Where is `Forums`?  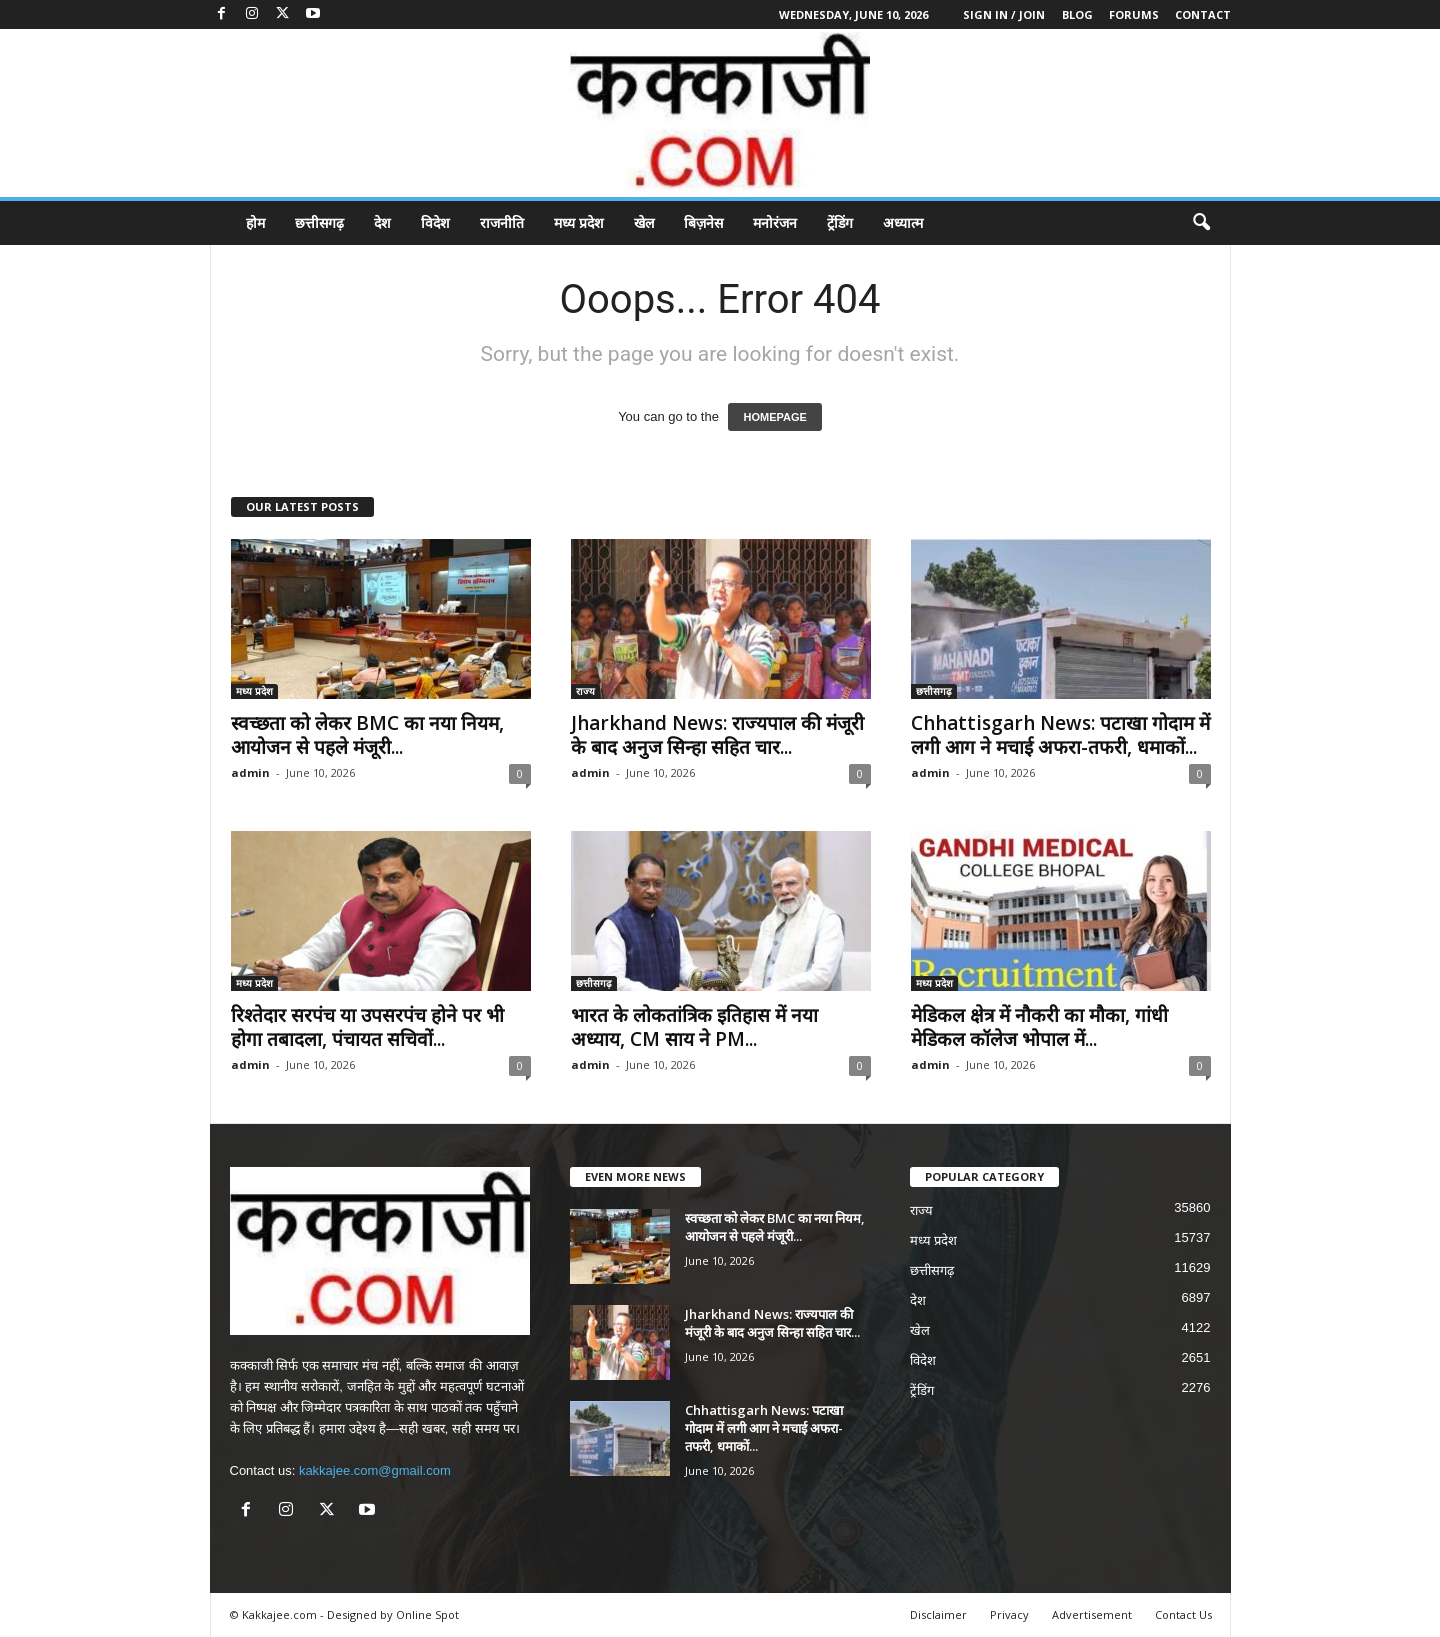 Forums is located at coordinates (1134, 14).